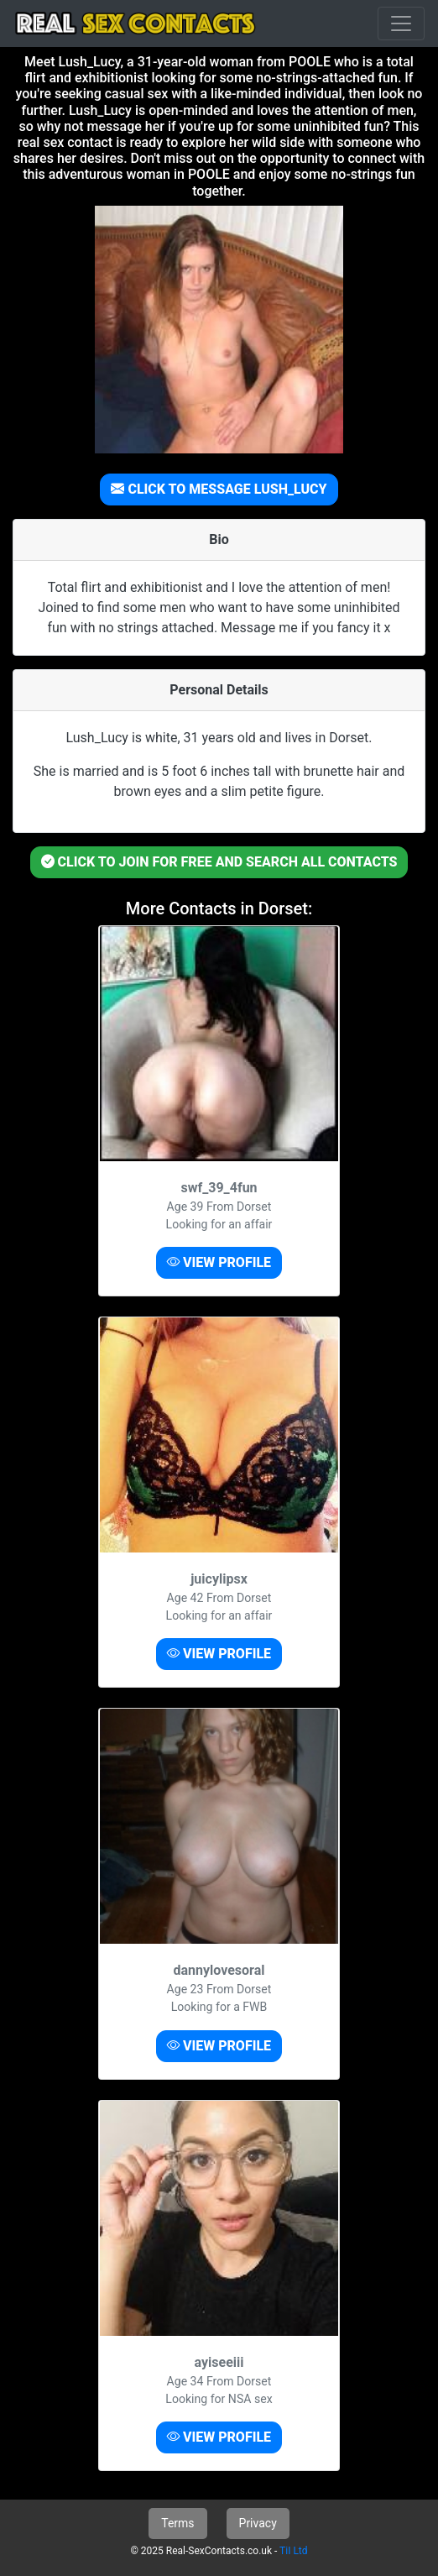  Describe the element at coordinates (219, 1262) in the screenshot. I see `VIEW PROFILE` at that location.